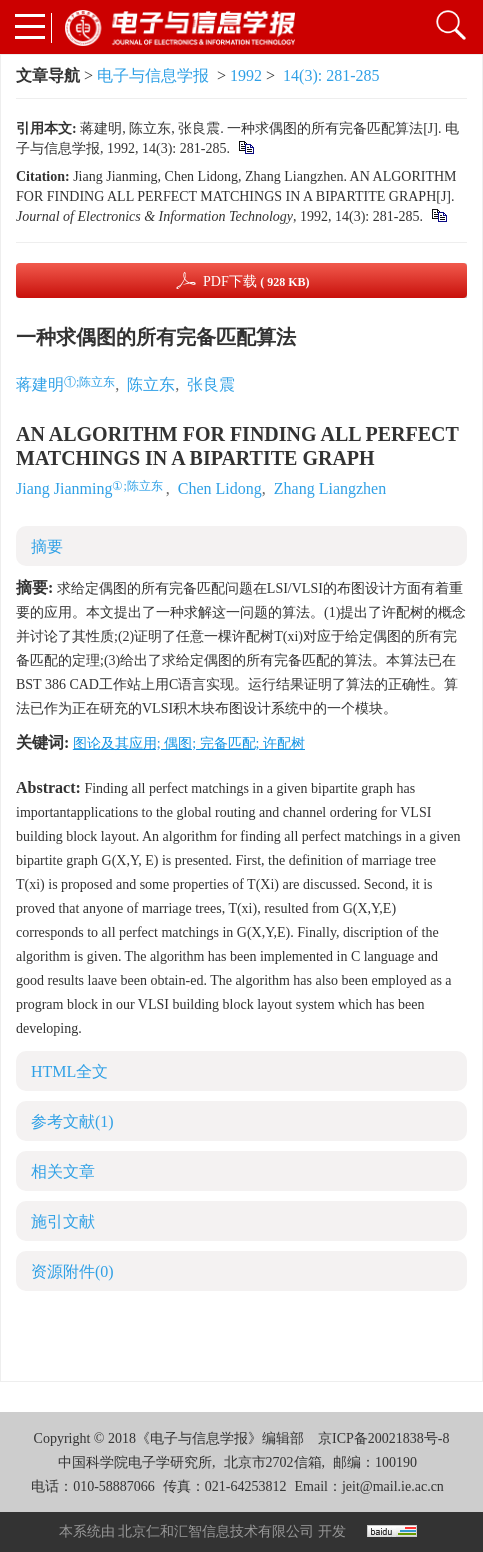 Image resolution: width=483 pixels, height=1552 pixels. What do you see at coordinates (40, 384) in the screenshot?
I see `蒋建明` at bounding box center [40, 384].